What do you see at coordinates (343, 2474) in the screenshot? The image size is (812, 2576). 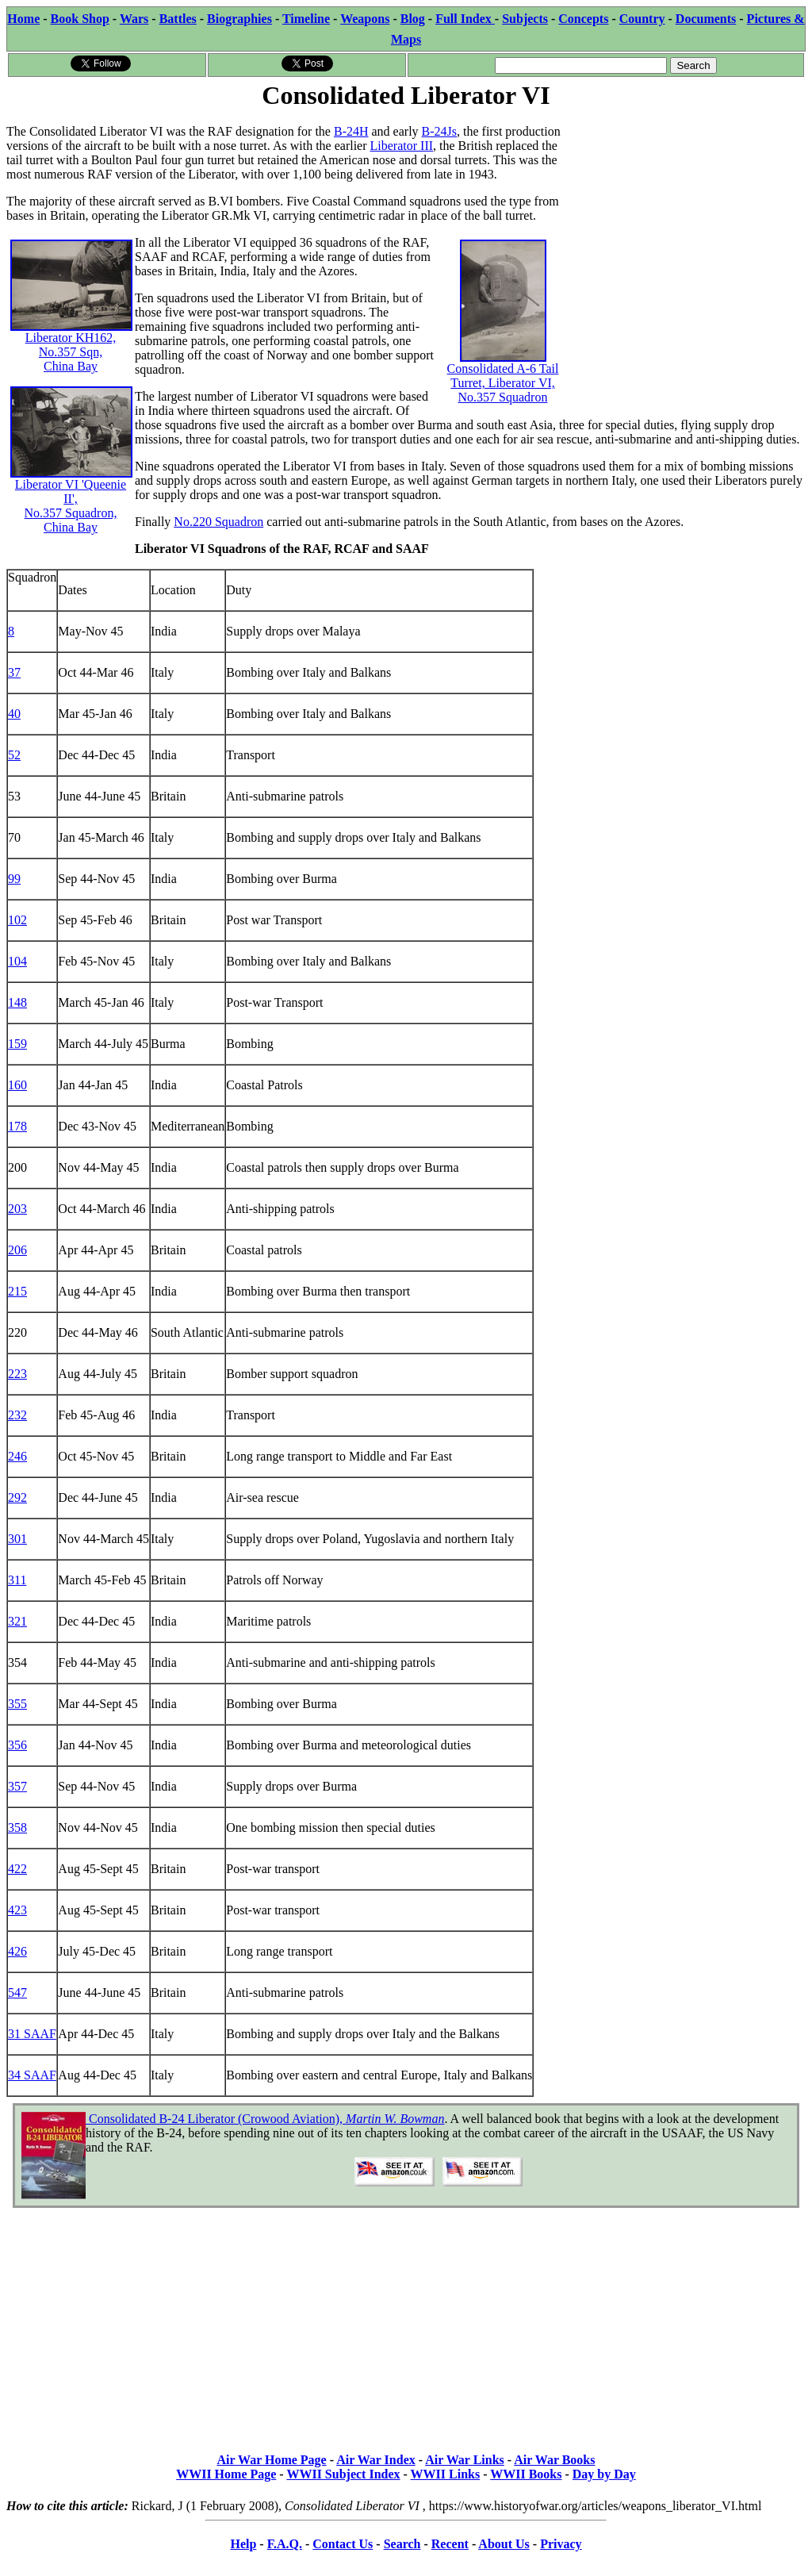 I see `WWII Subject Index` at bounding box center [343, 2474].